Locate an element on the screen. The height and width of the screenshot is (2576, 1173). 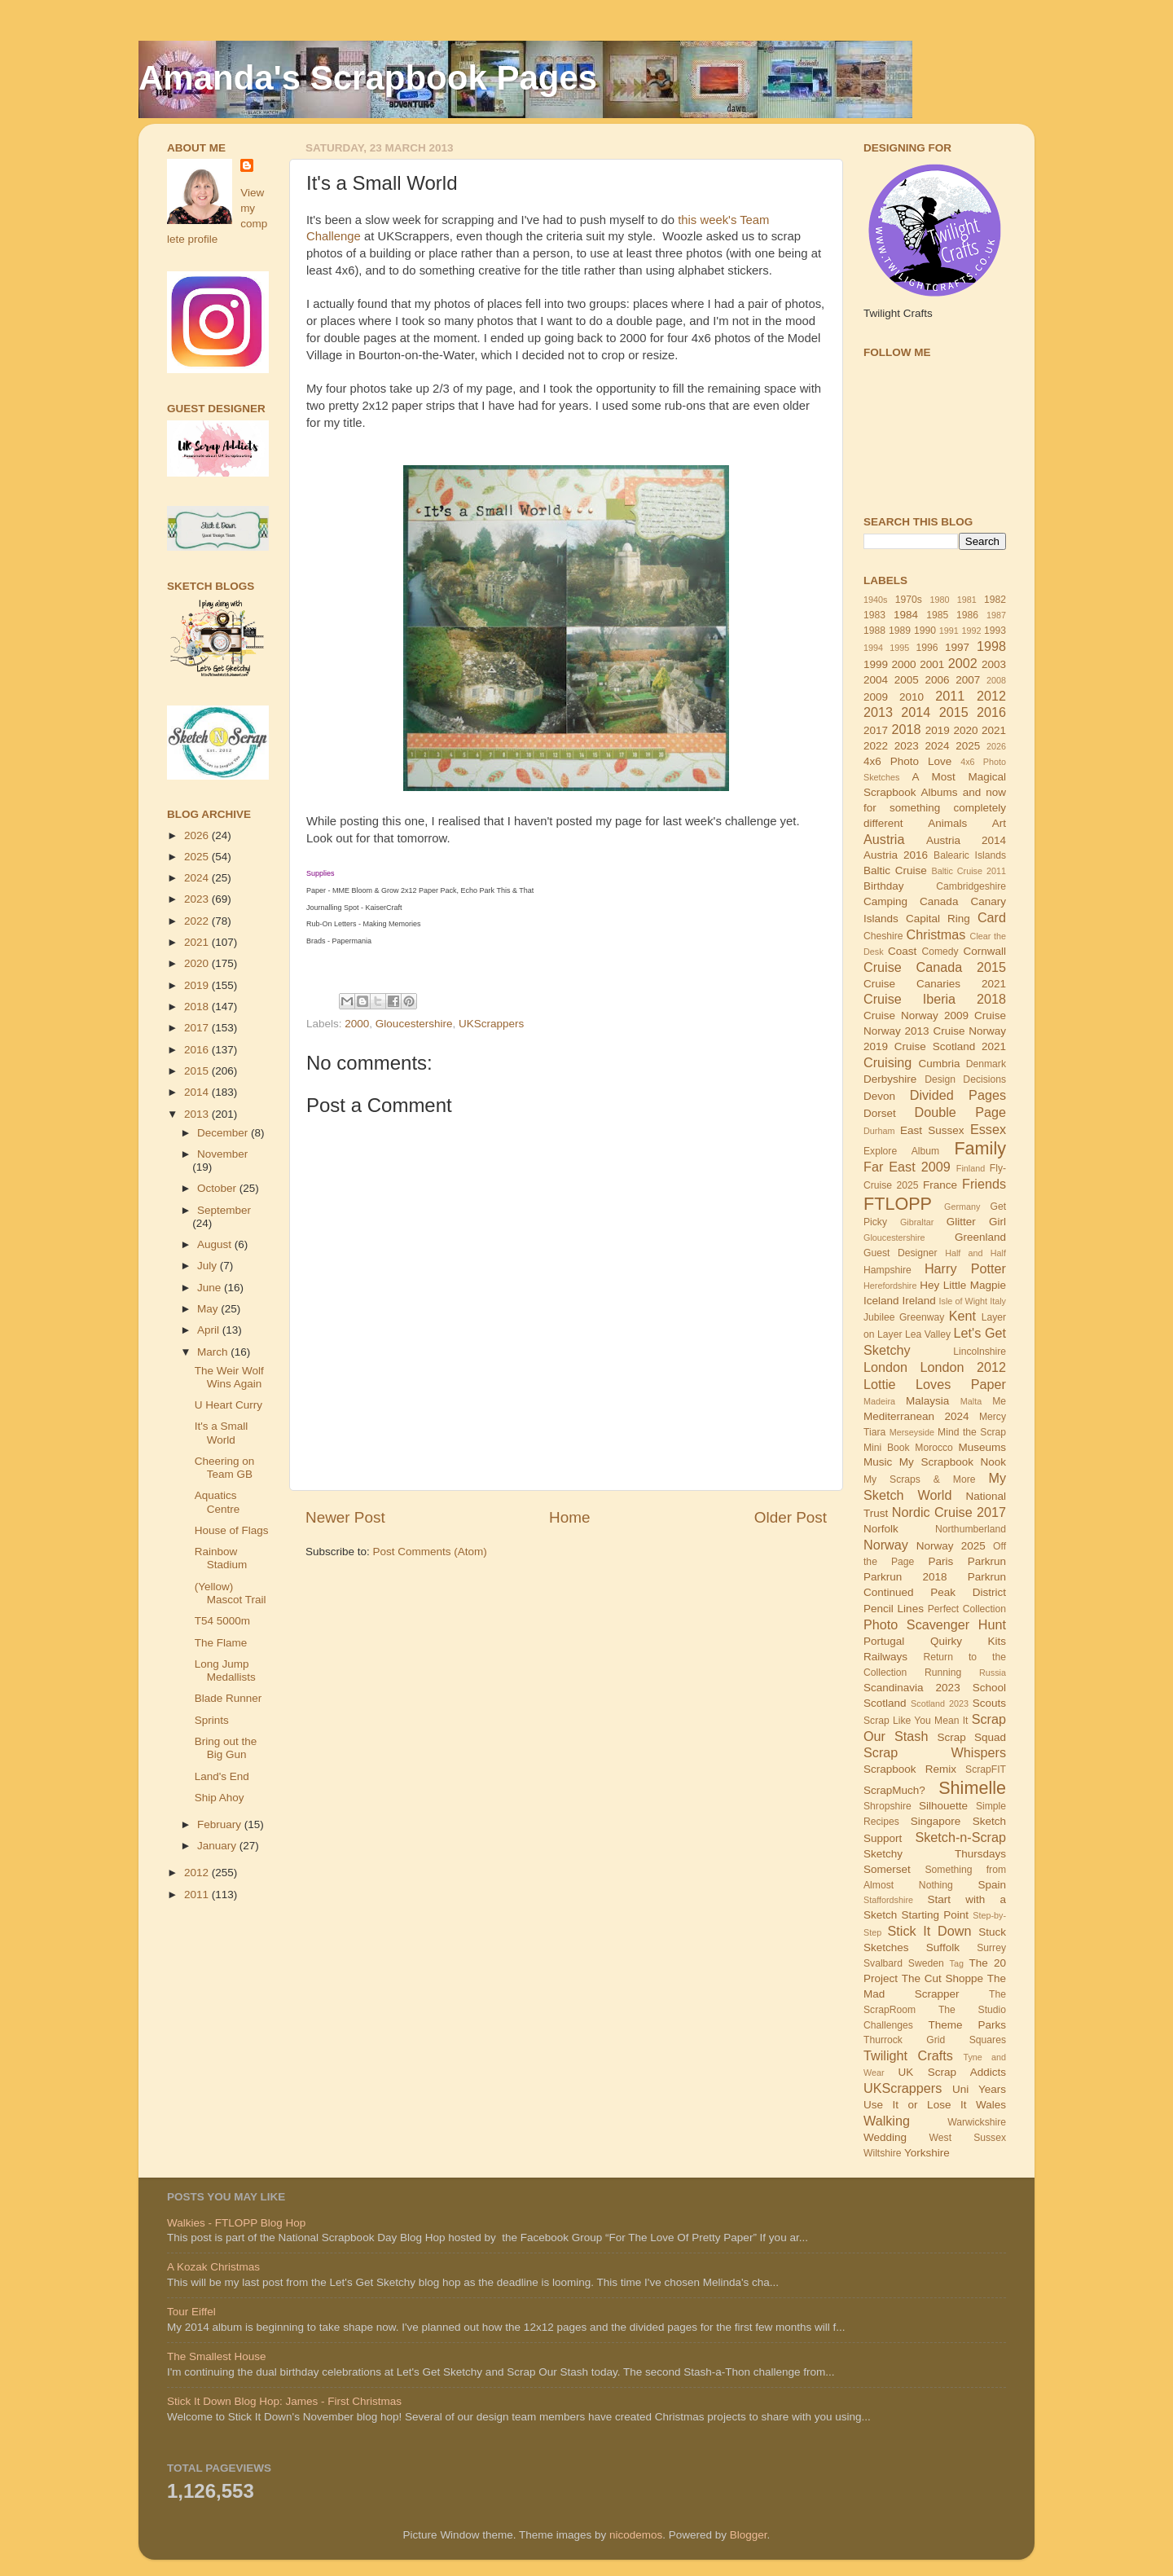
Scotland is located at coordinates (885, 1703).